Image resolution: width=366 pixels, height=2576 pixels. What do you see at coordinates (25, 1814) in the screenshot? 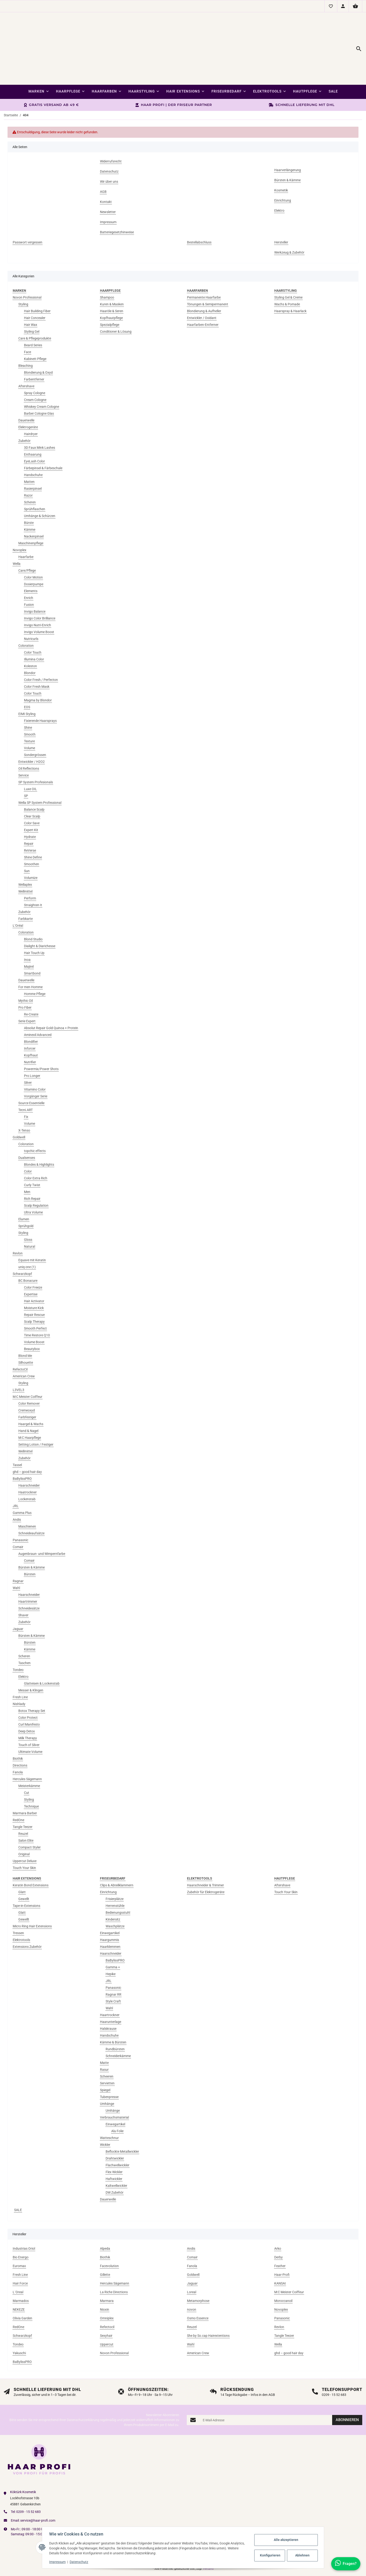
I see `Salon Elite` at bounding box center [25, 1814].